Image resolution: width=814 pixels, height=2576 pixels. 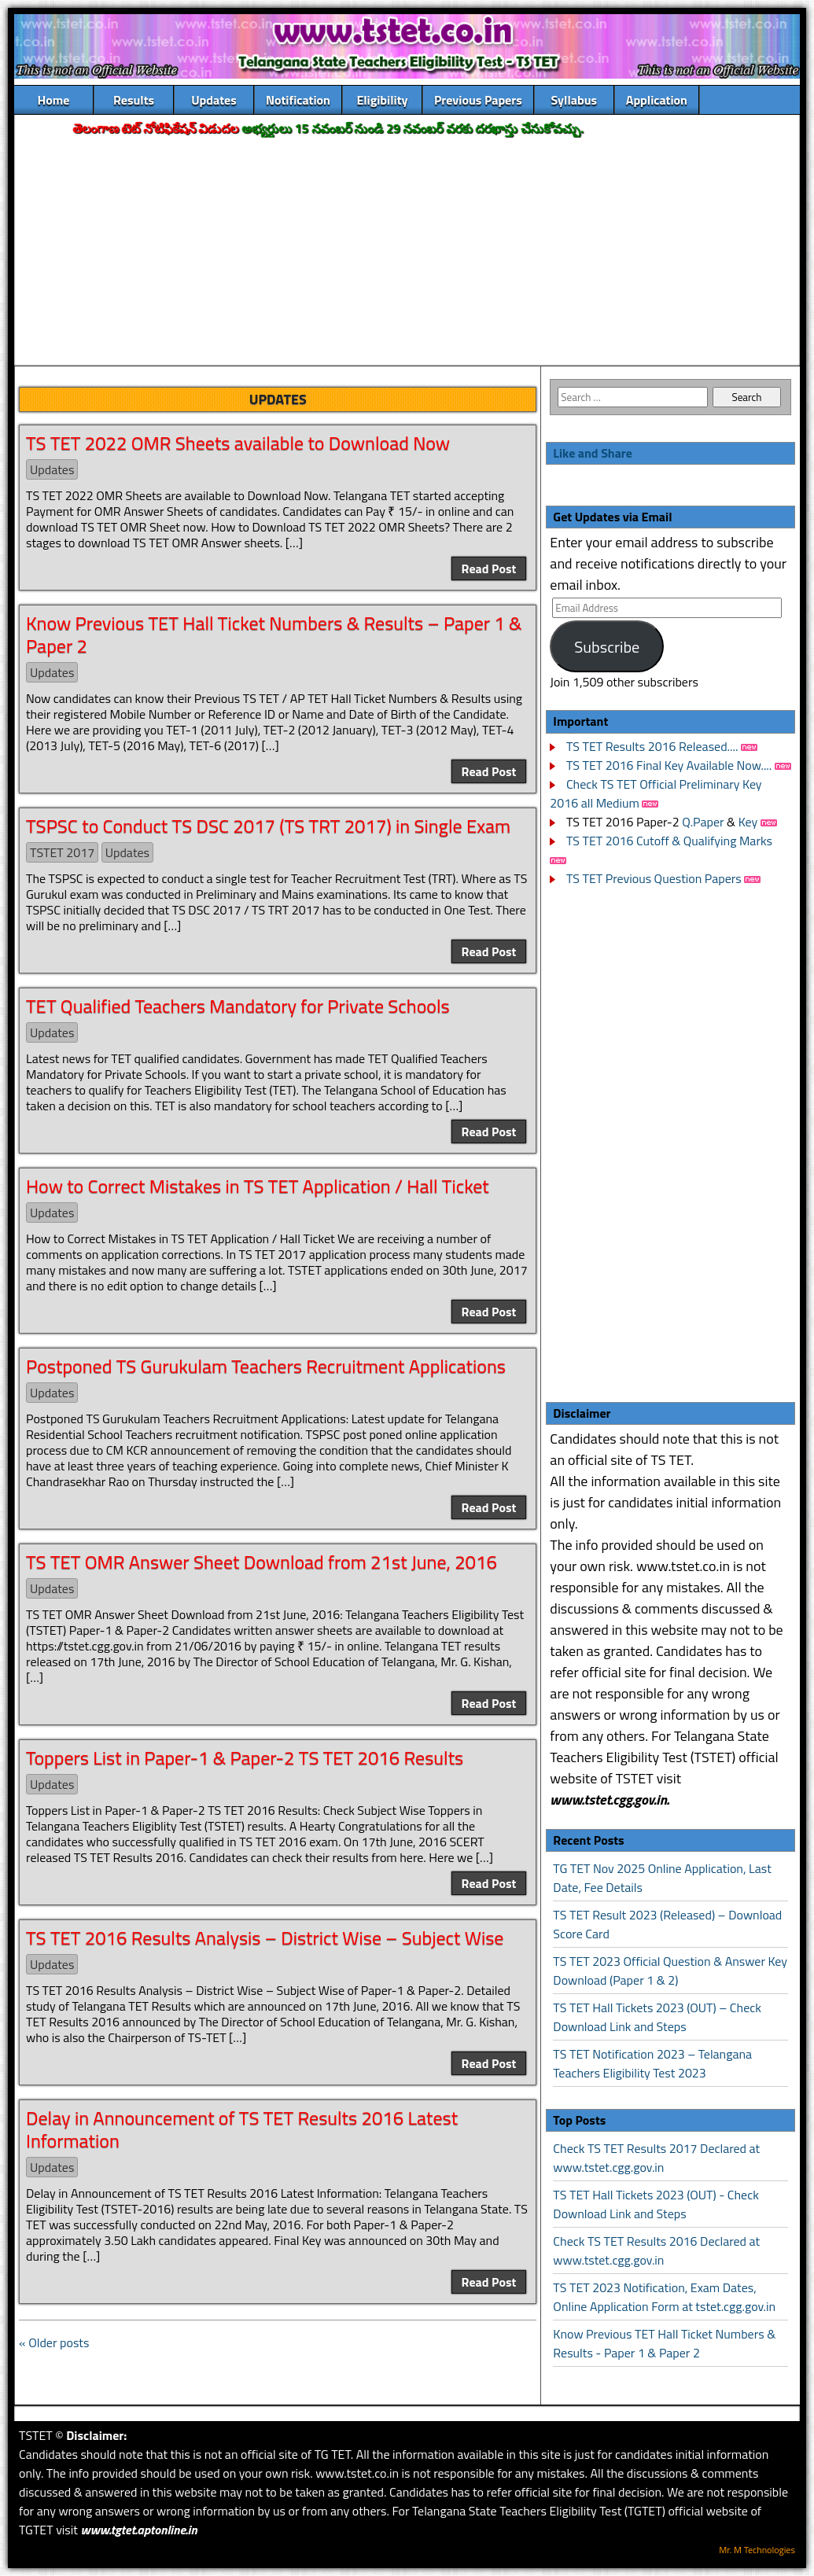 What do you see at coordinates (650, 746) in the screenshot?
I see `TS TET Results 2016 Released....` at bounding box center [650, 746].